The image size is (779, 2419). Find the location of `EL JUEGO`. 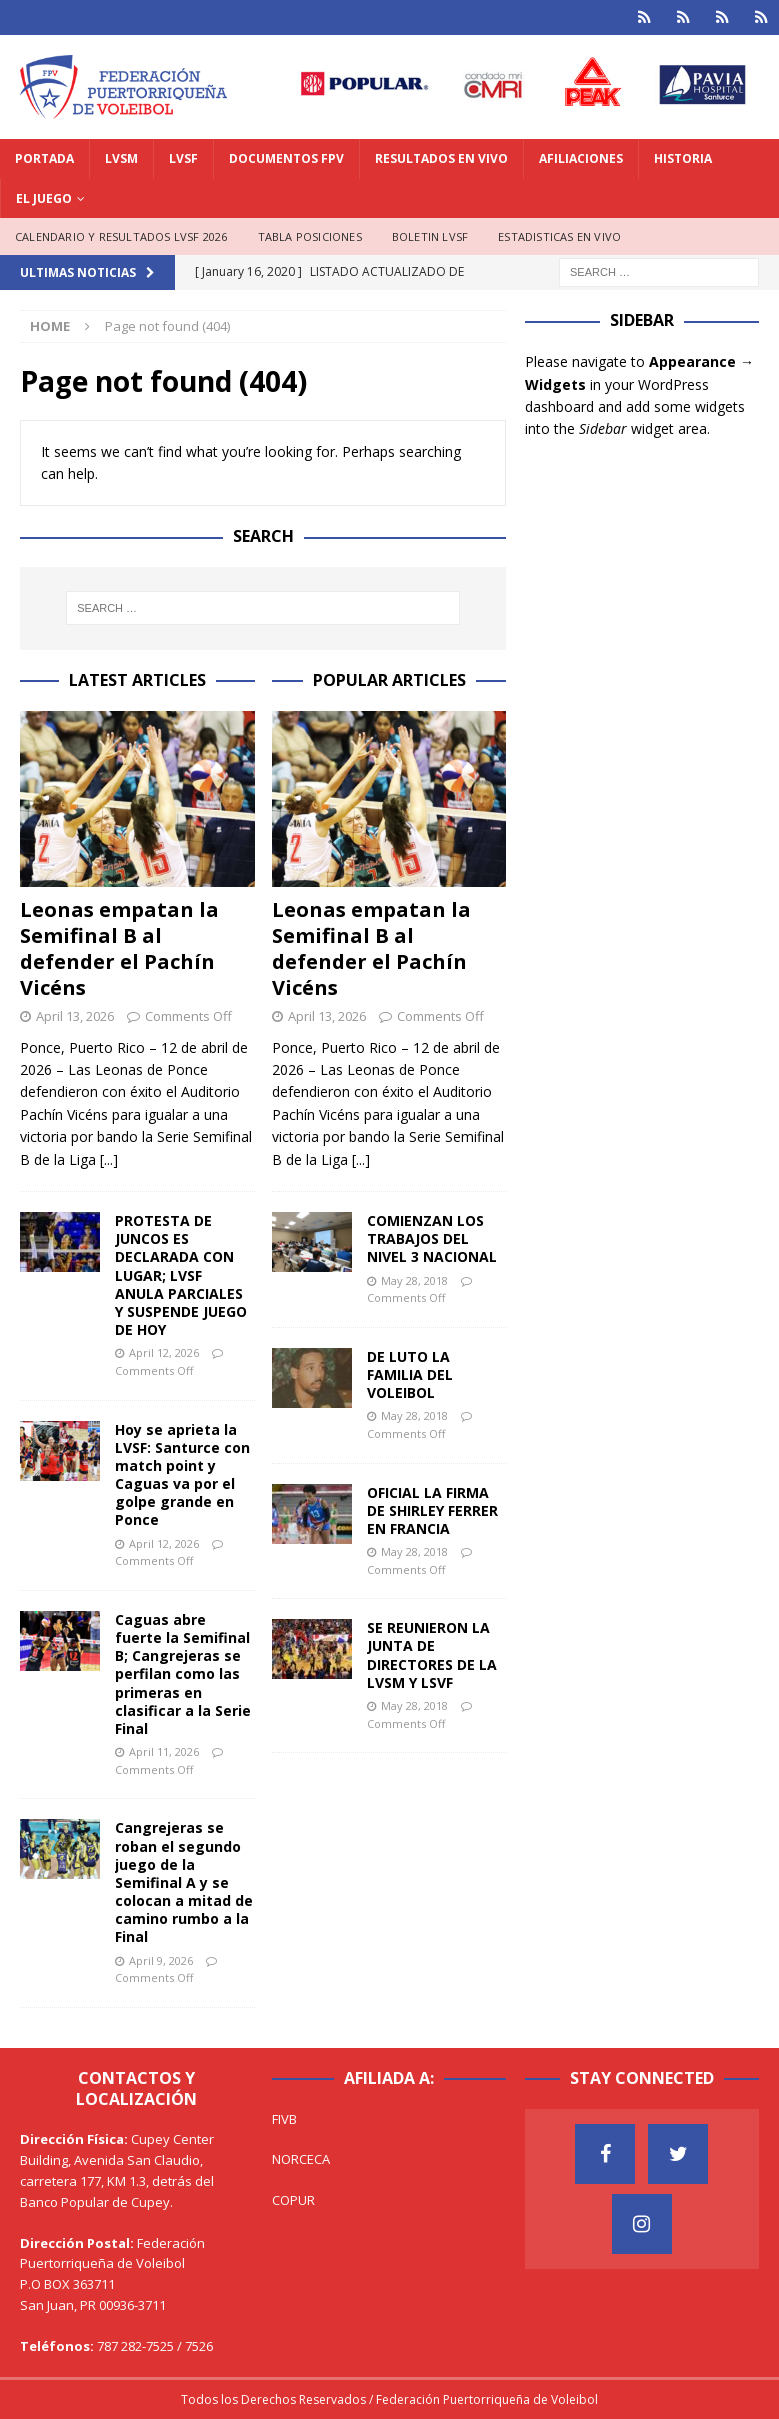

EL JUEGO is located at coordinates (44, 198).